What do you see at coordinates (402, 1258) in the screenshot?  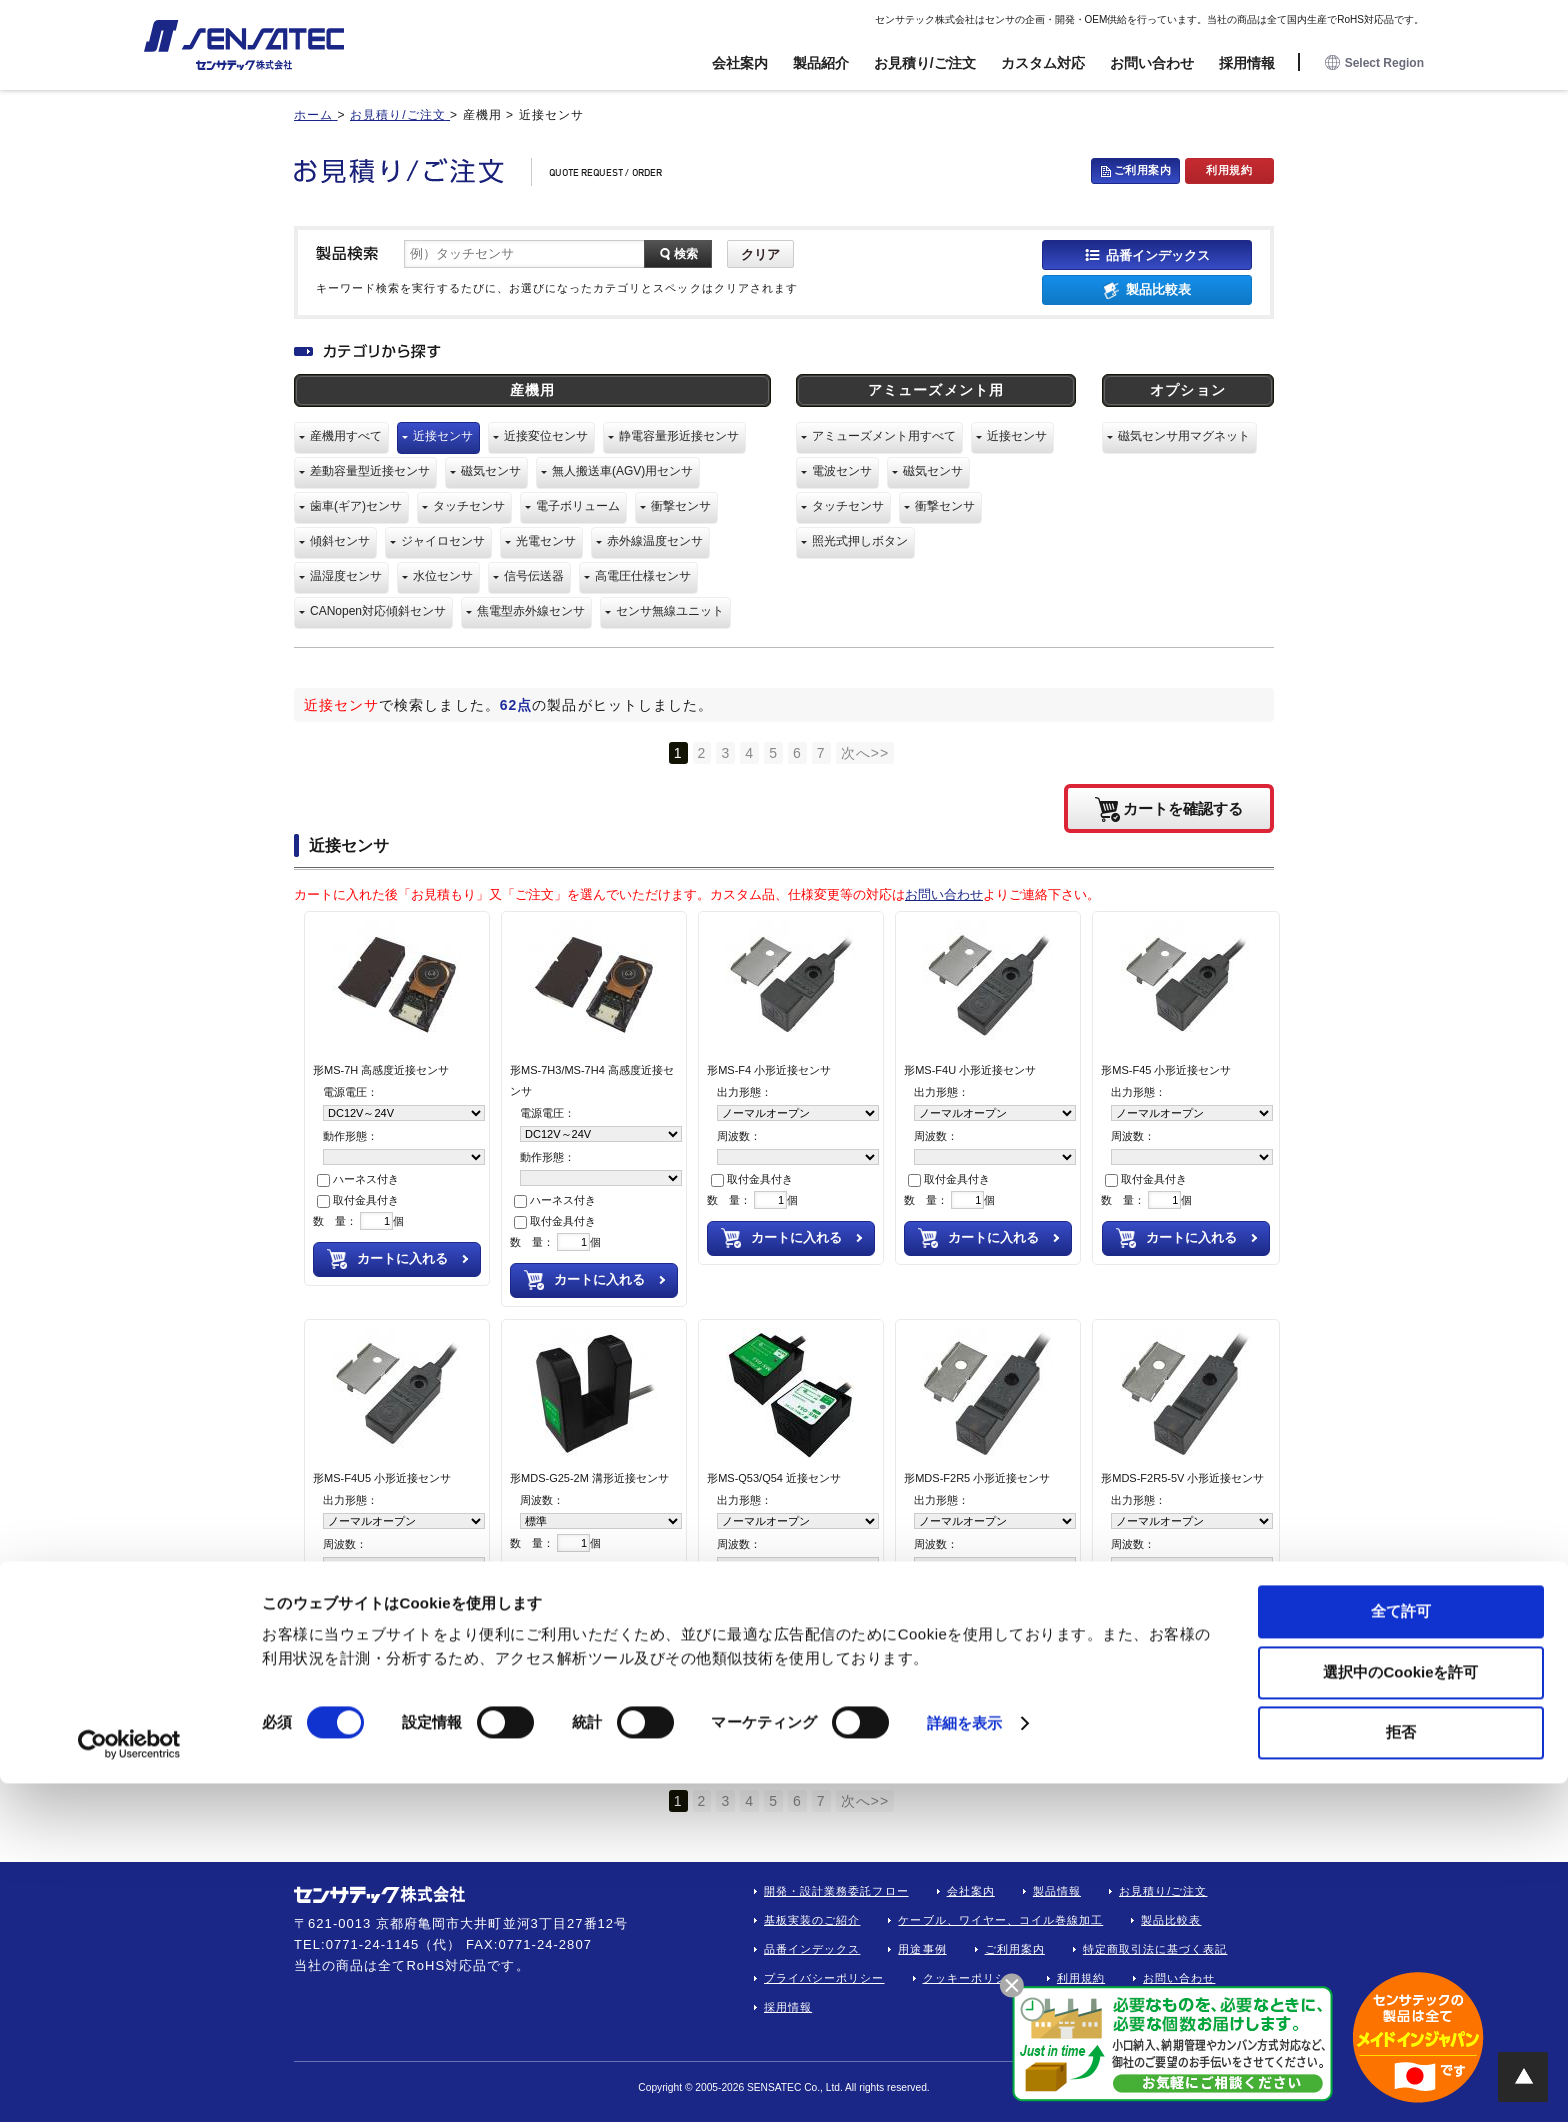 I see `カートに入れる` at bounding box center [402, 1258].